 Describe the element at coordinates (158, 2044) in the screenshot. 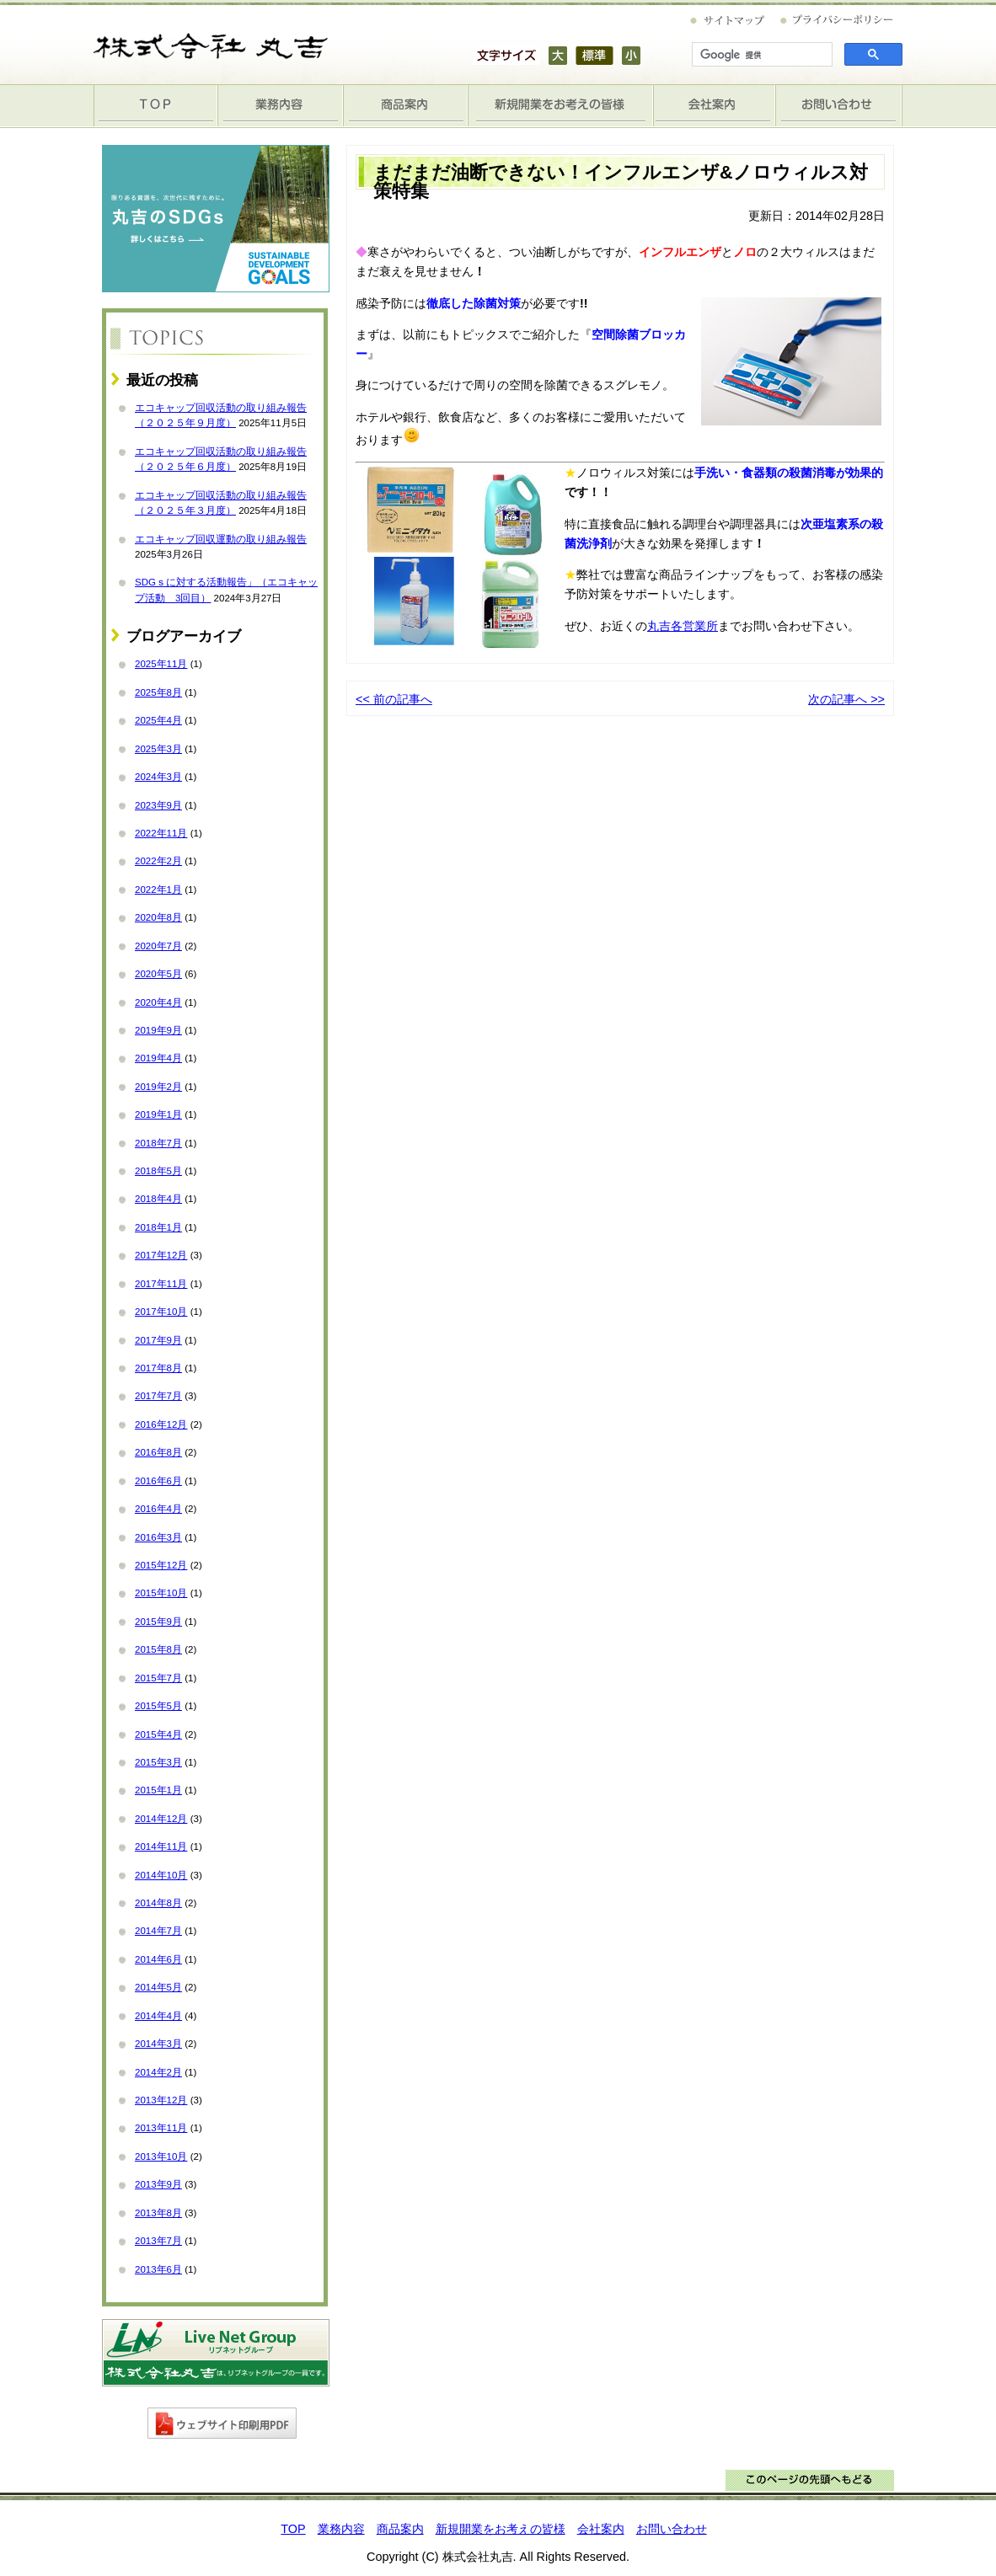

I see `2014年3月` at that location.